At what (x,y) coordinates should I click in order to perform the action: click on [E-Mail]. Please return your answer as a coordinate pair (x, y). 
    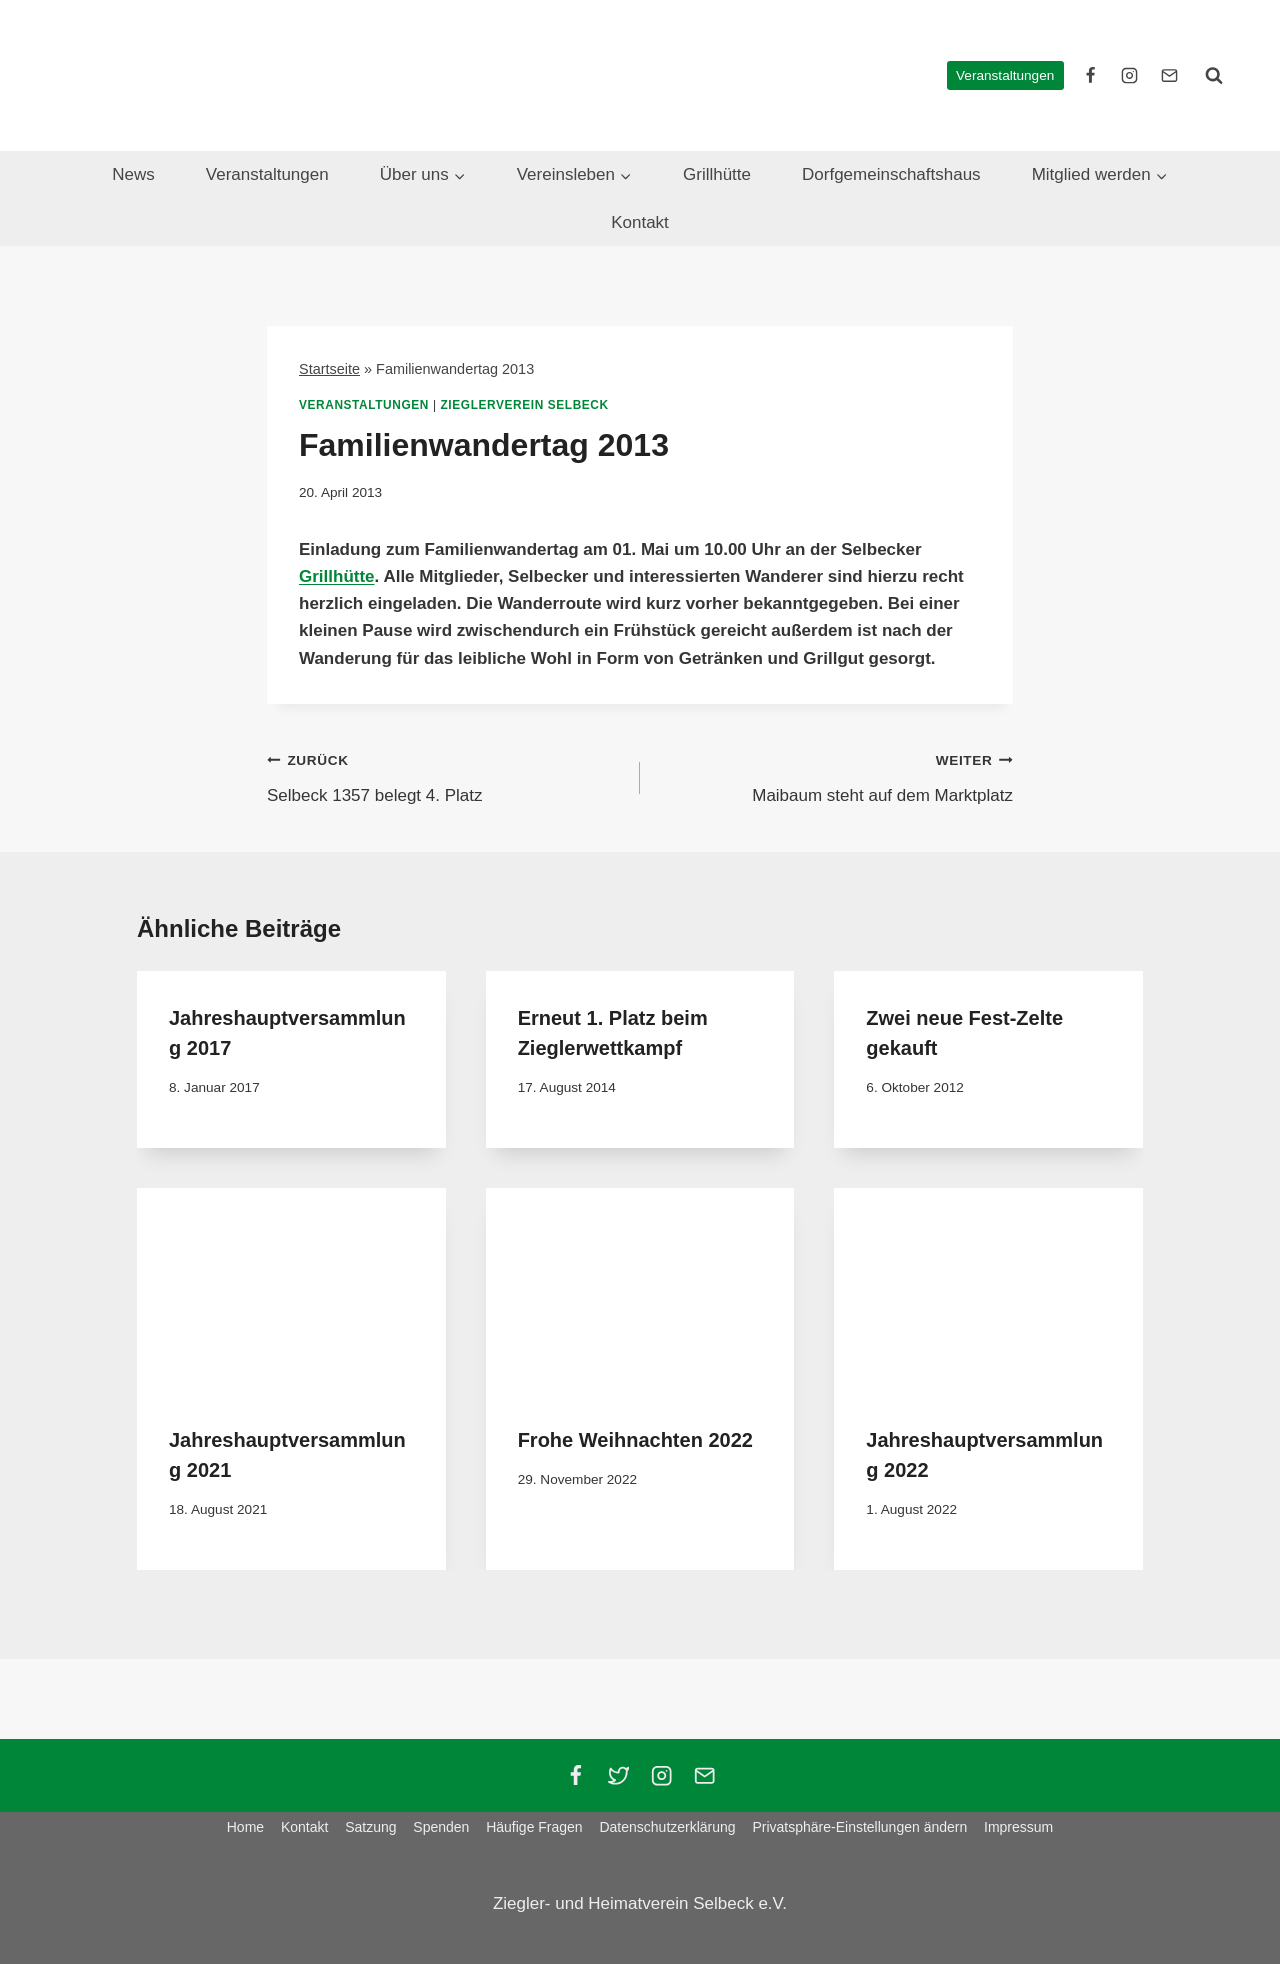
    Looking at the image, I should click on (1169, 75).